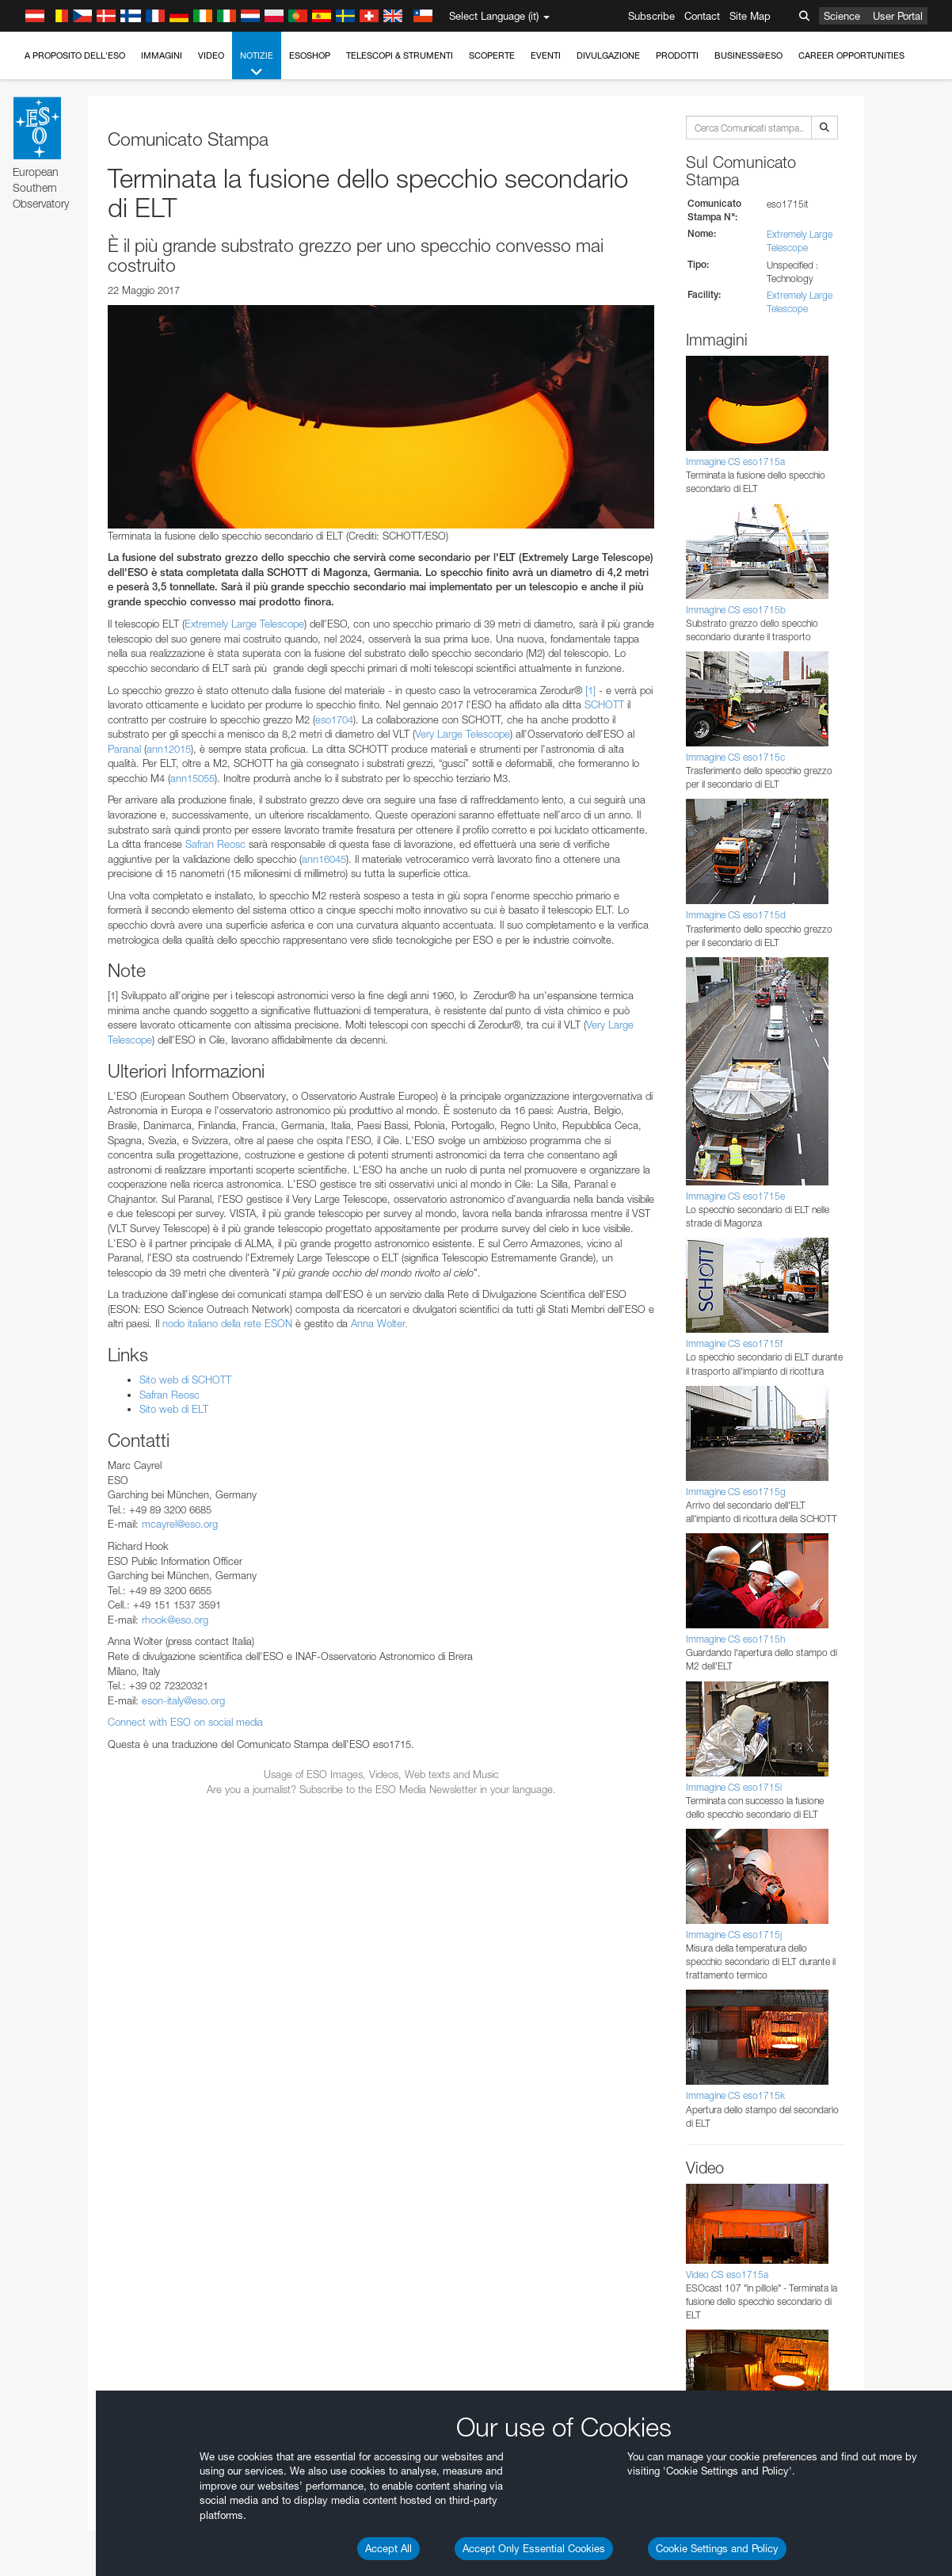 The height and width of the screenshot is (2576, 952). I want to click on Immagine CS eso1715b, so click(736, 610).